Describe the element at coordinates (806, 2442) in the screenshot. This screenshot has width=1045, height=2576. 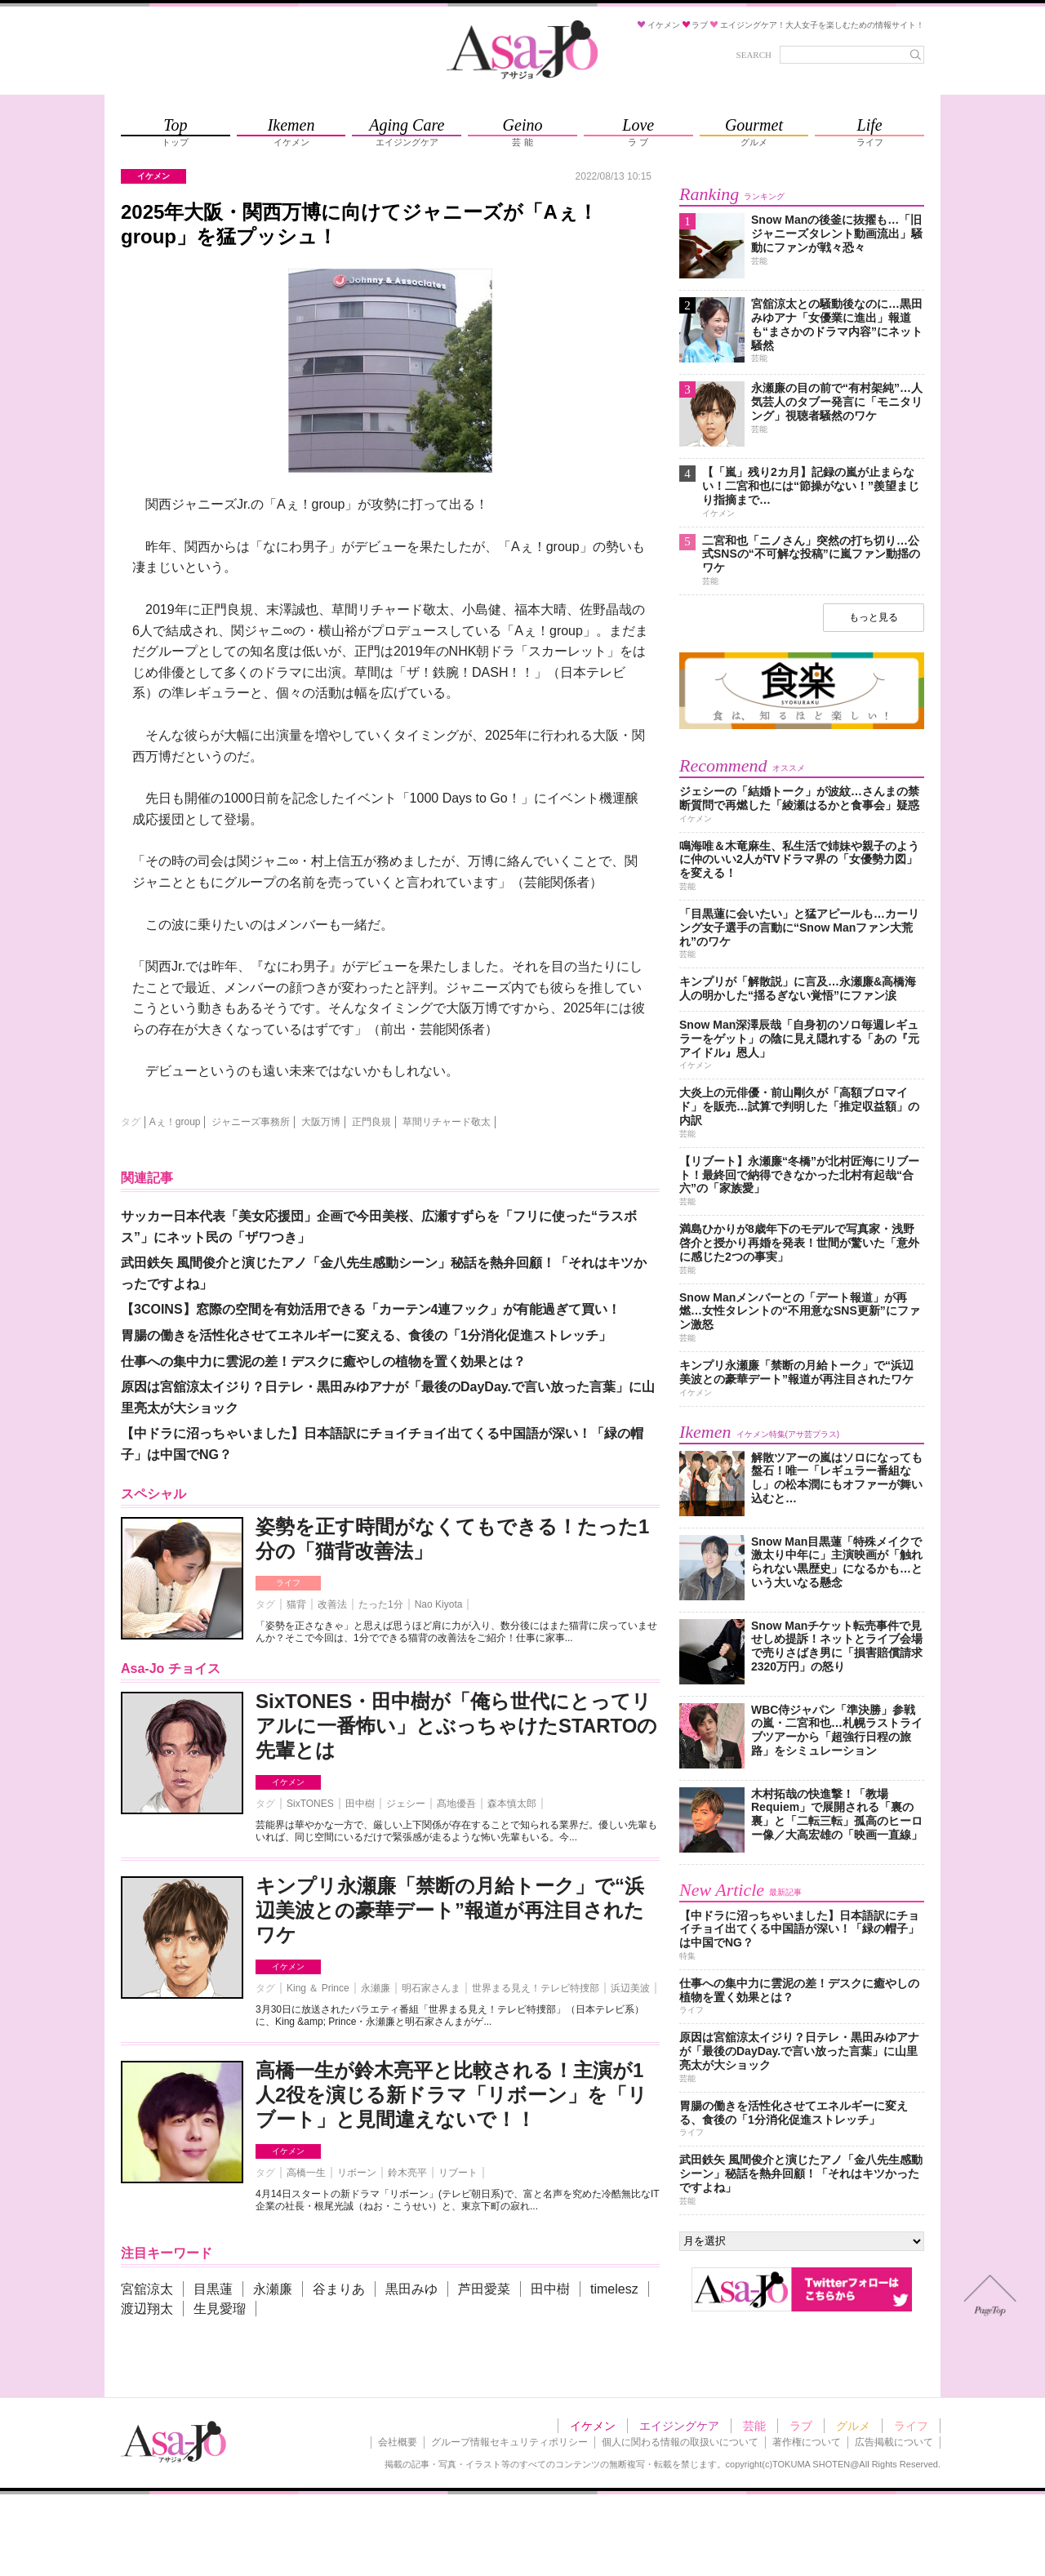
I see `著作権について` at that location.